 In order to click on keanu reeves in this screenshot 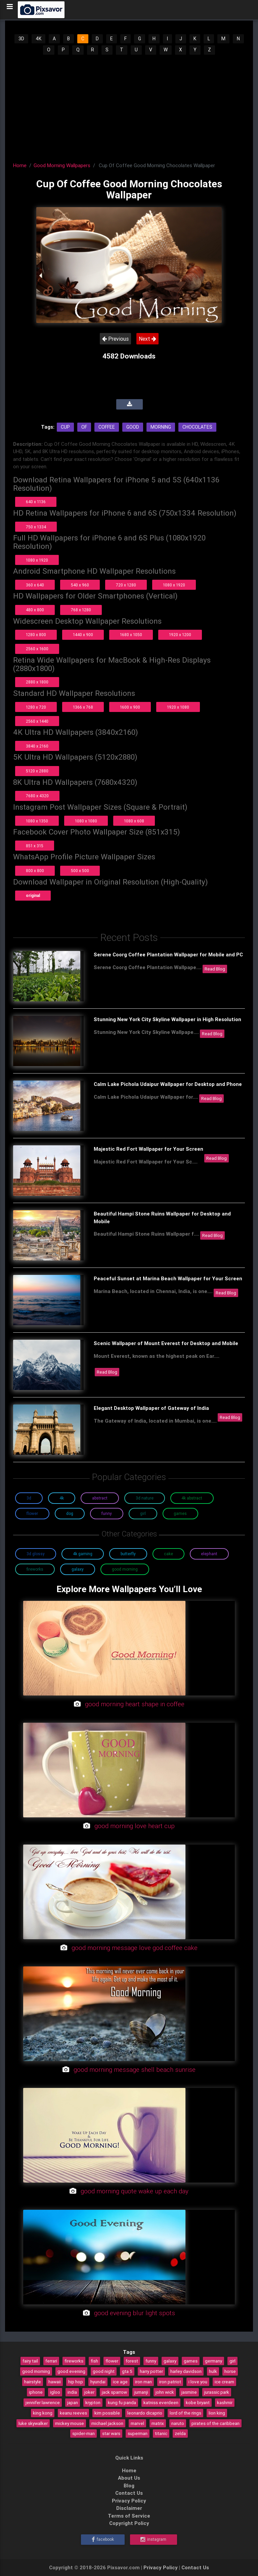, I will do `click(73, 2413)`.